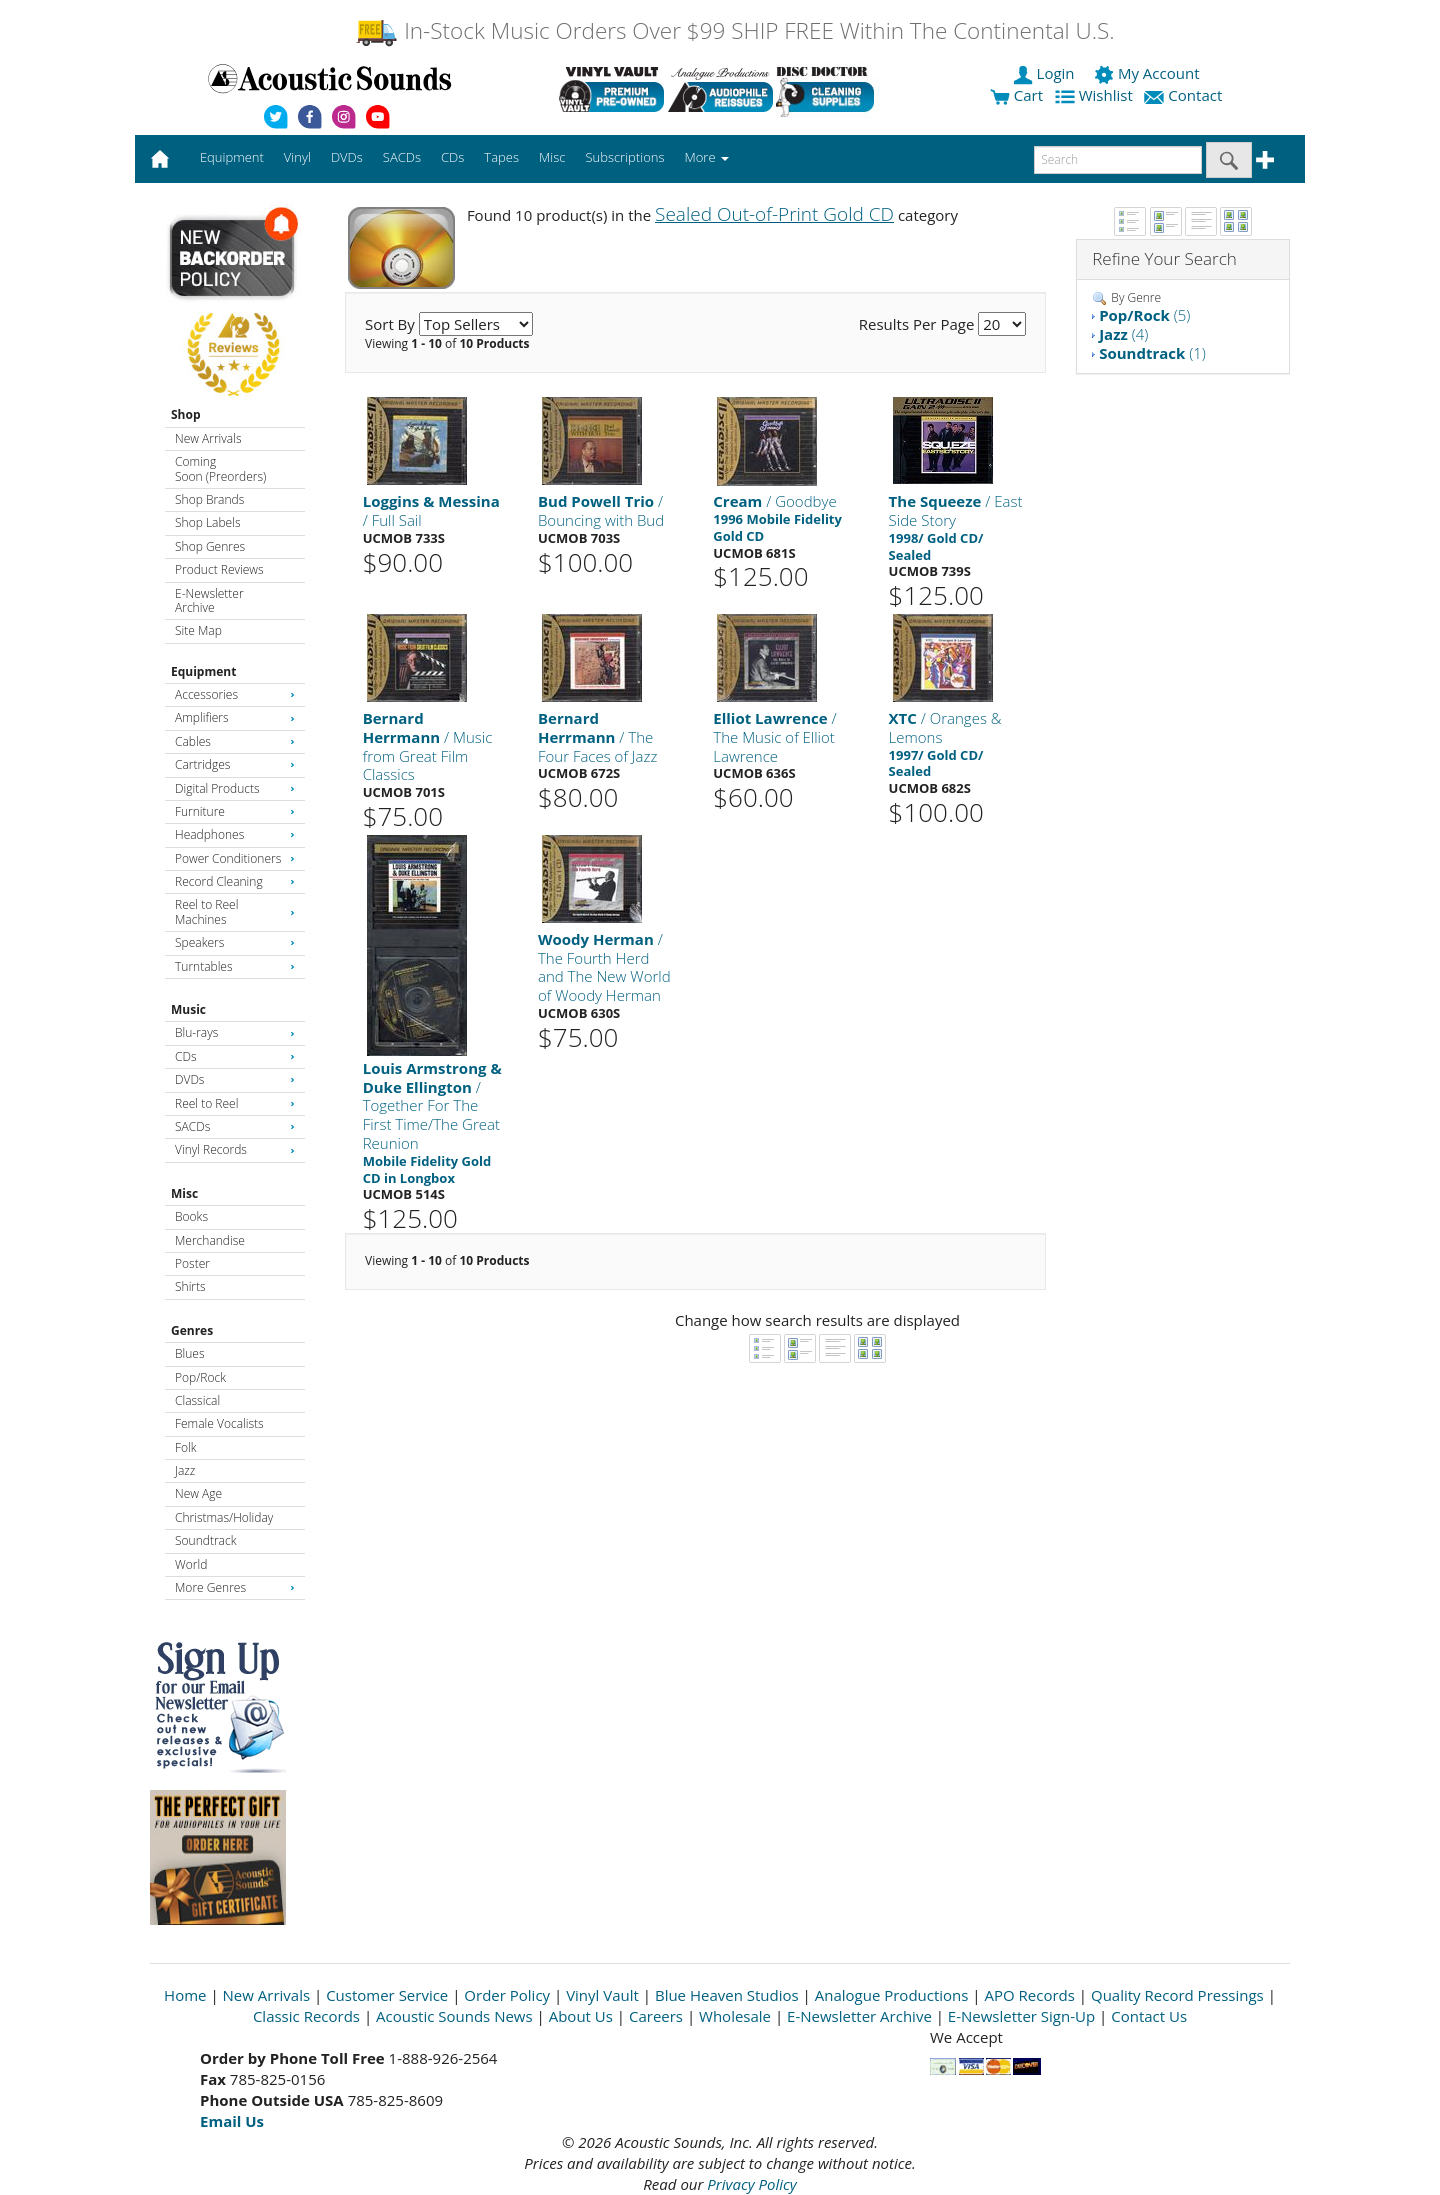 This screenshot has width=1440, height=2195. I want to click on Soundtrack, so click(205, 1540).